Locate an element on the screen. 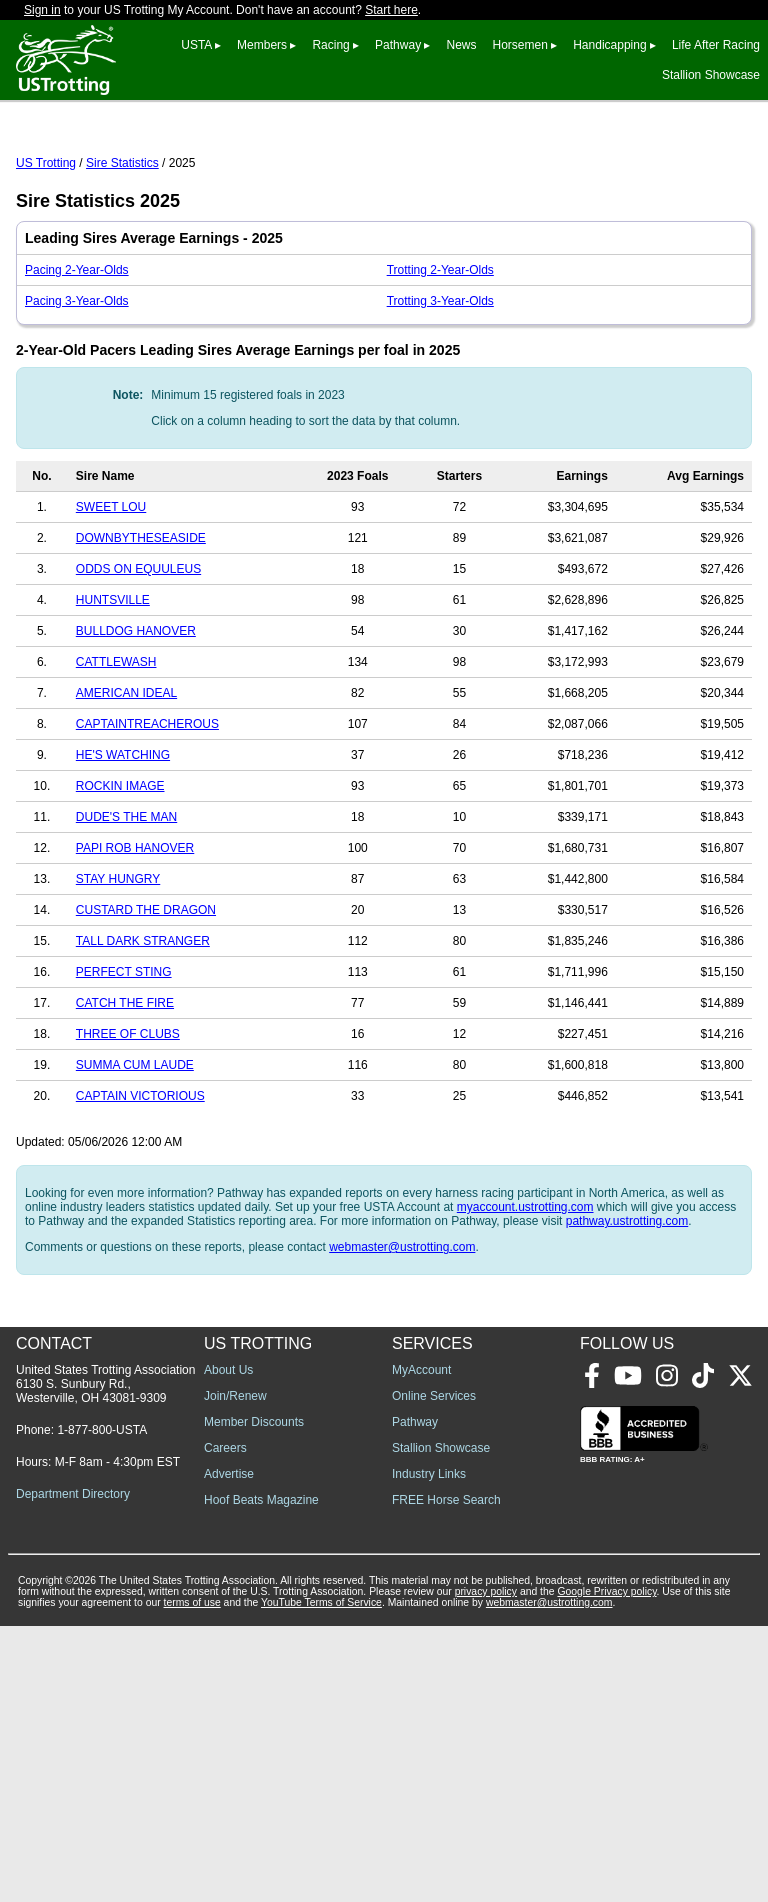  Department Directory is located at coordinates (73, 1770).